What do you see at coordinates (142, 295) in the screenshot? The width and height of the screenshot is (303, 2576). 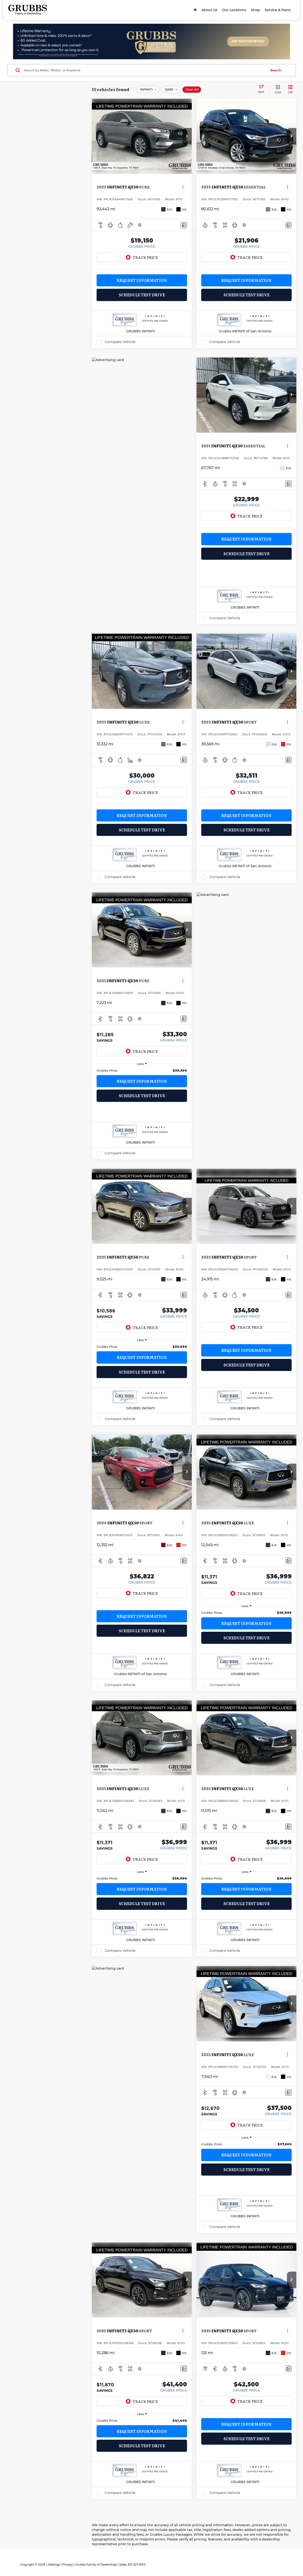 I see `Schedule Test Drive` at bounding box center [142, 295].